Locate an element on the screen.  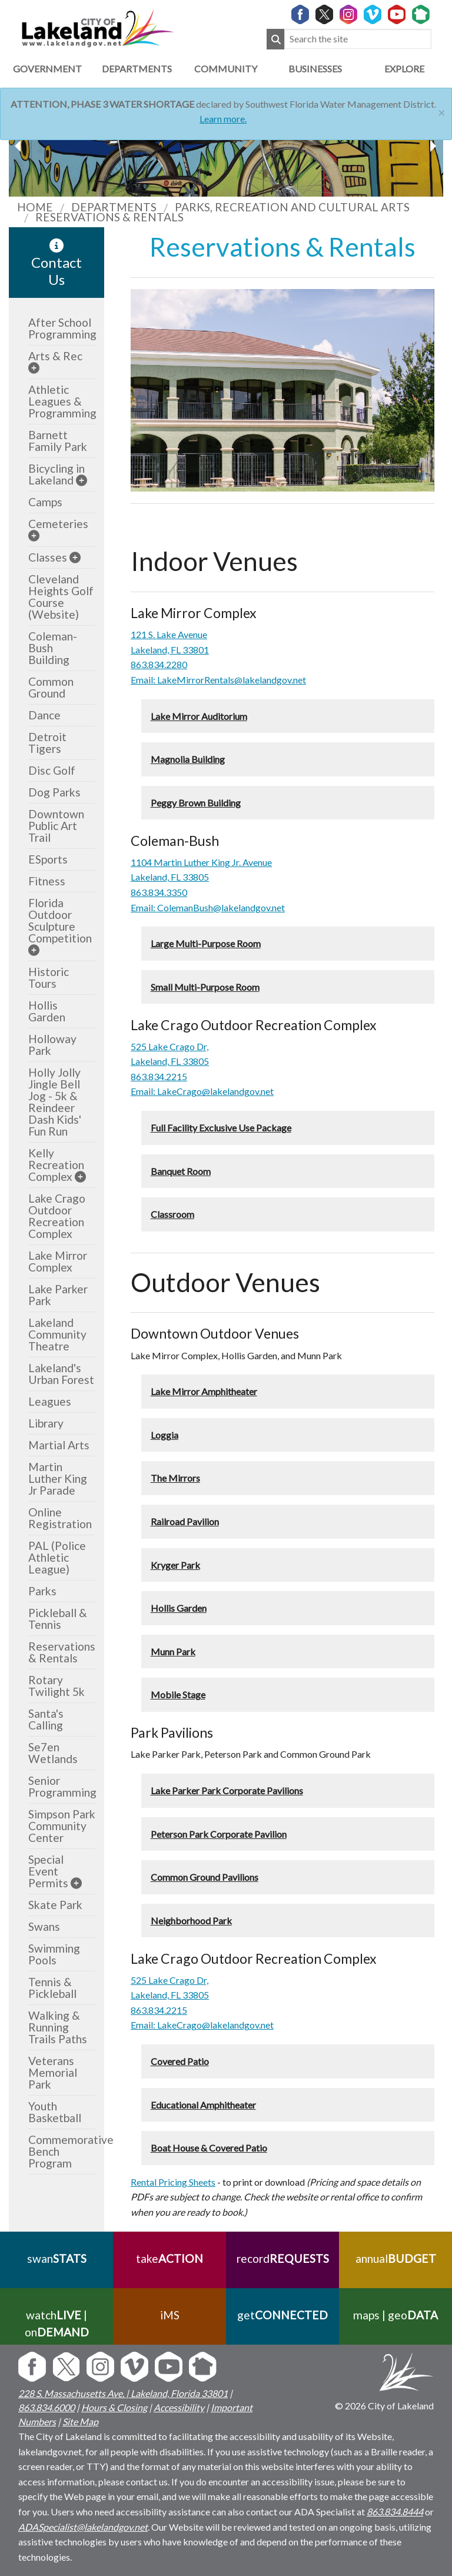
After School Programming is located at coordinates (62, 328).